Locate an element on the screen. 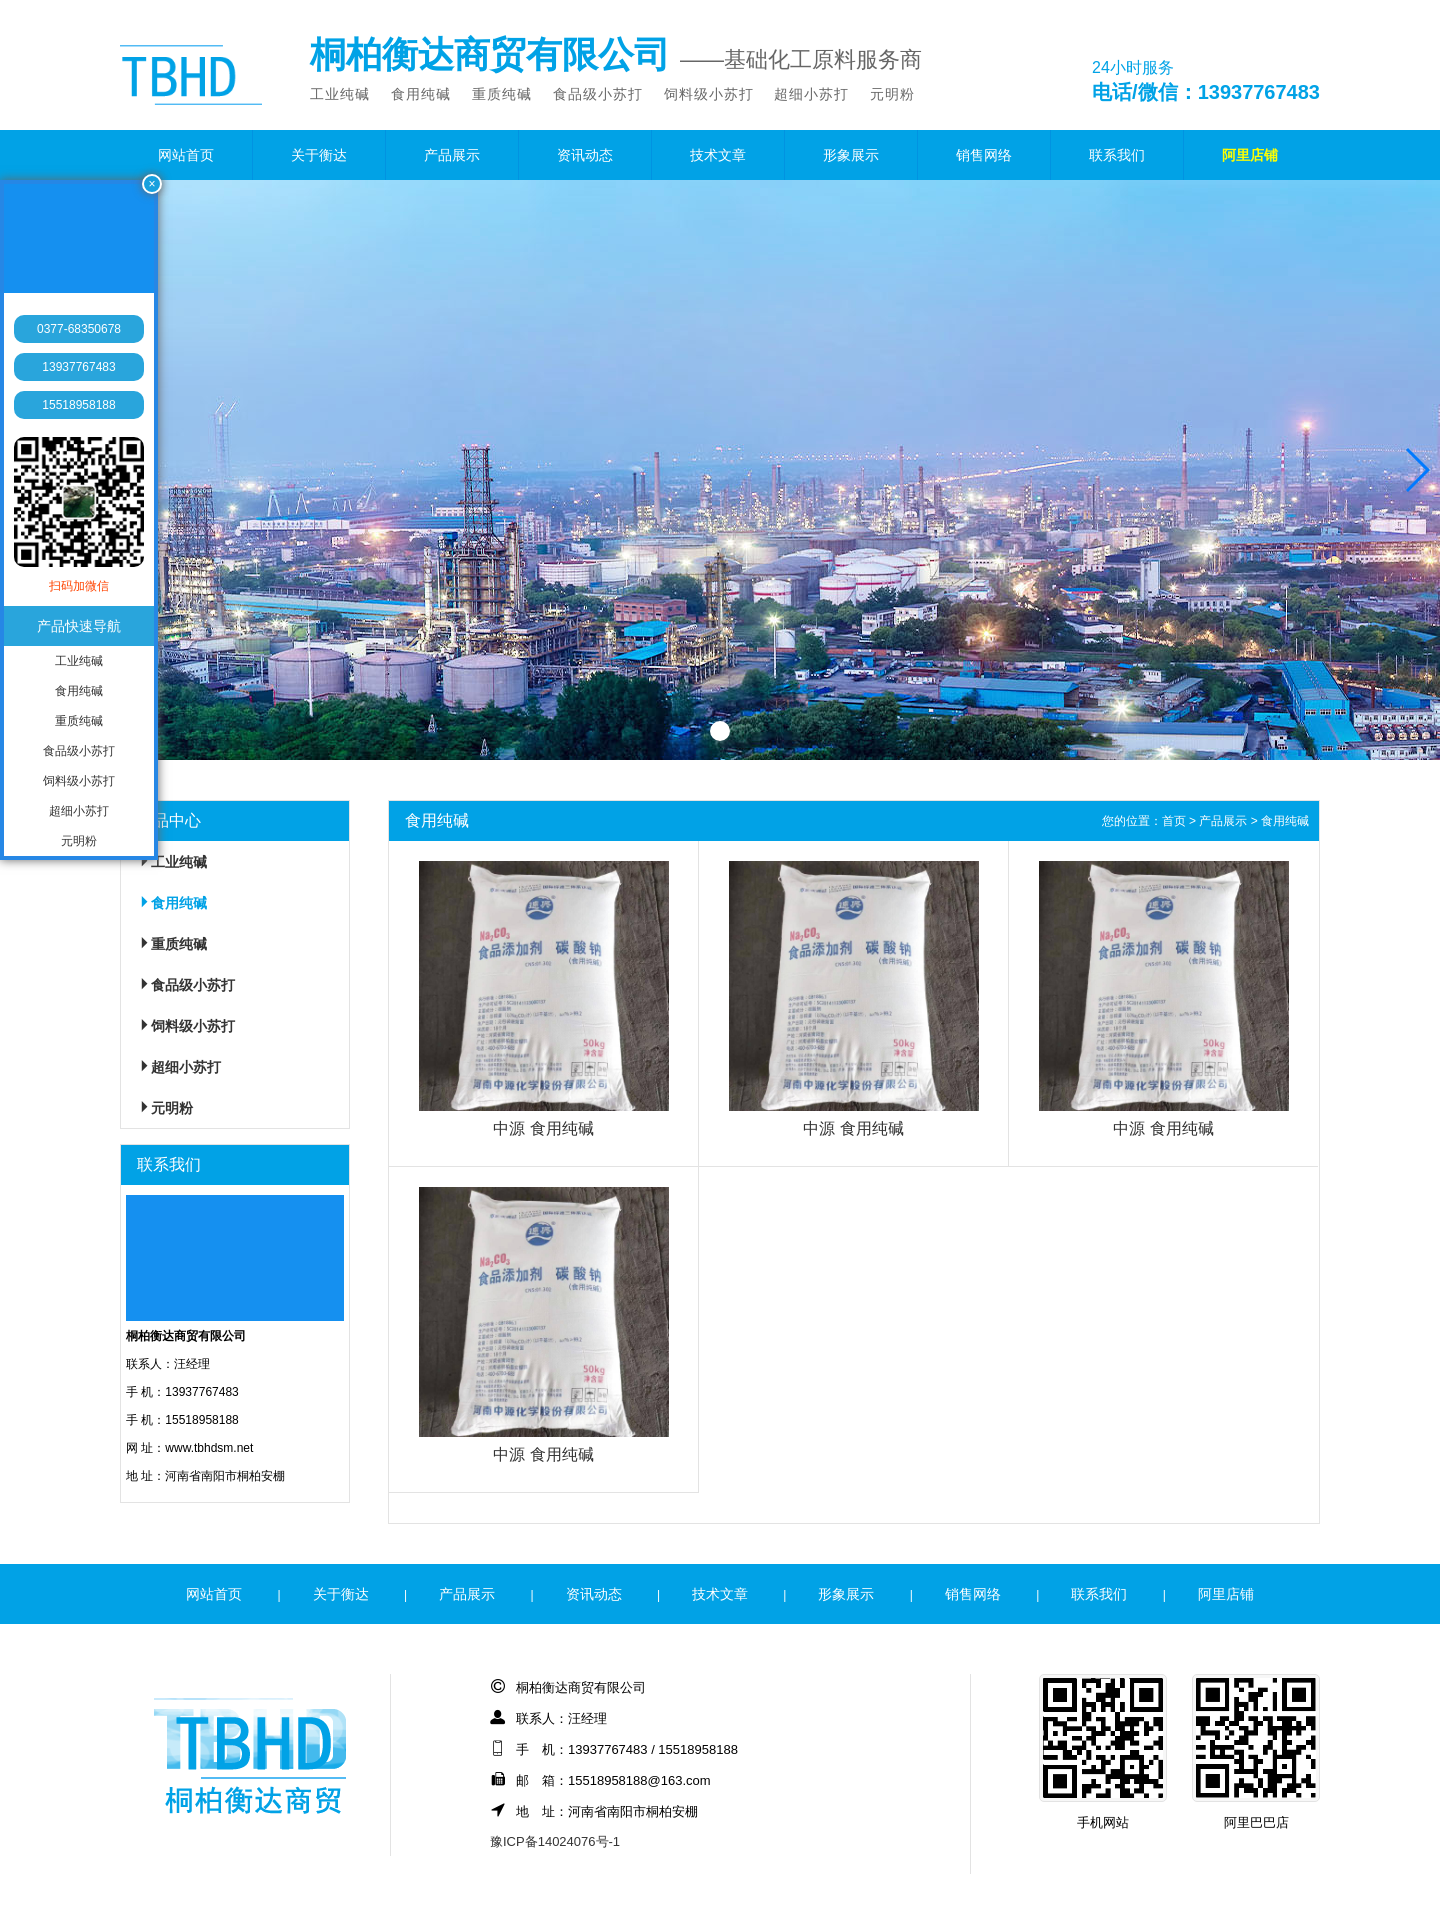 This screenshot has height=1924, width=1440. 首页 is located at coordinates (1174, 821).